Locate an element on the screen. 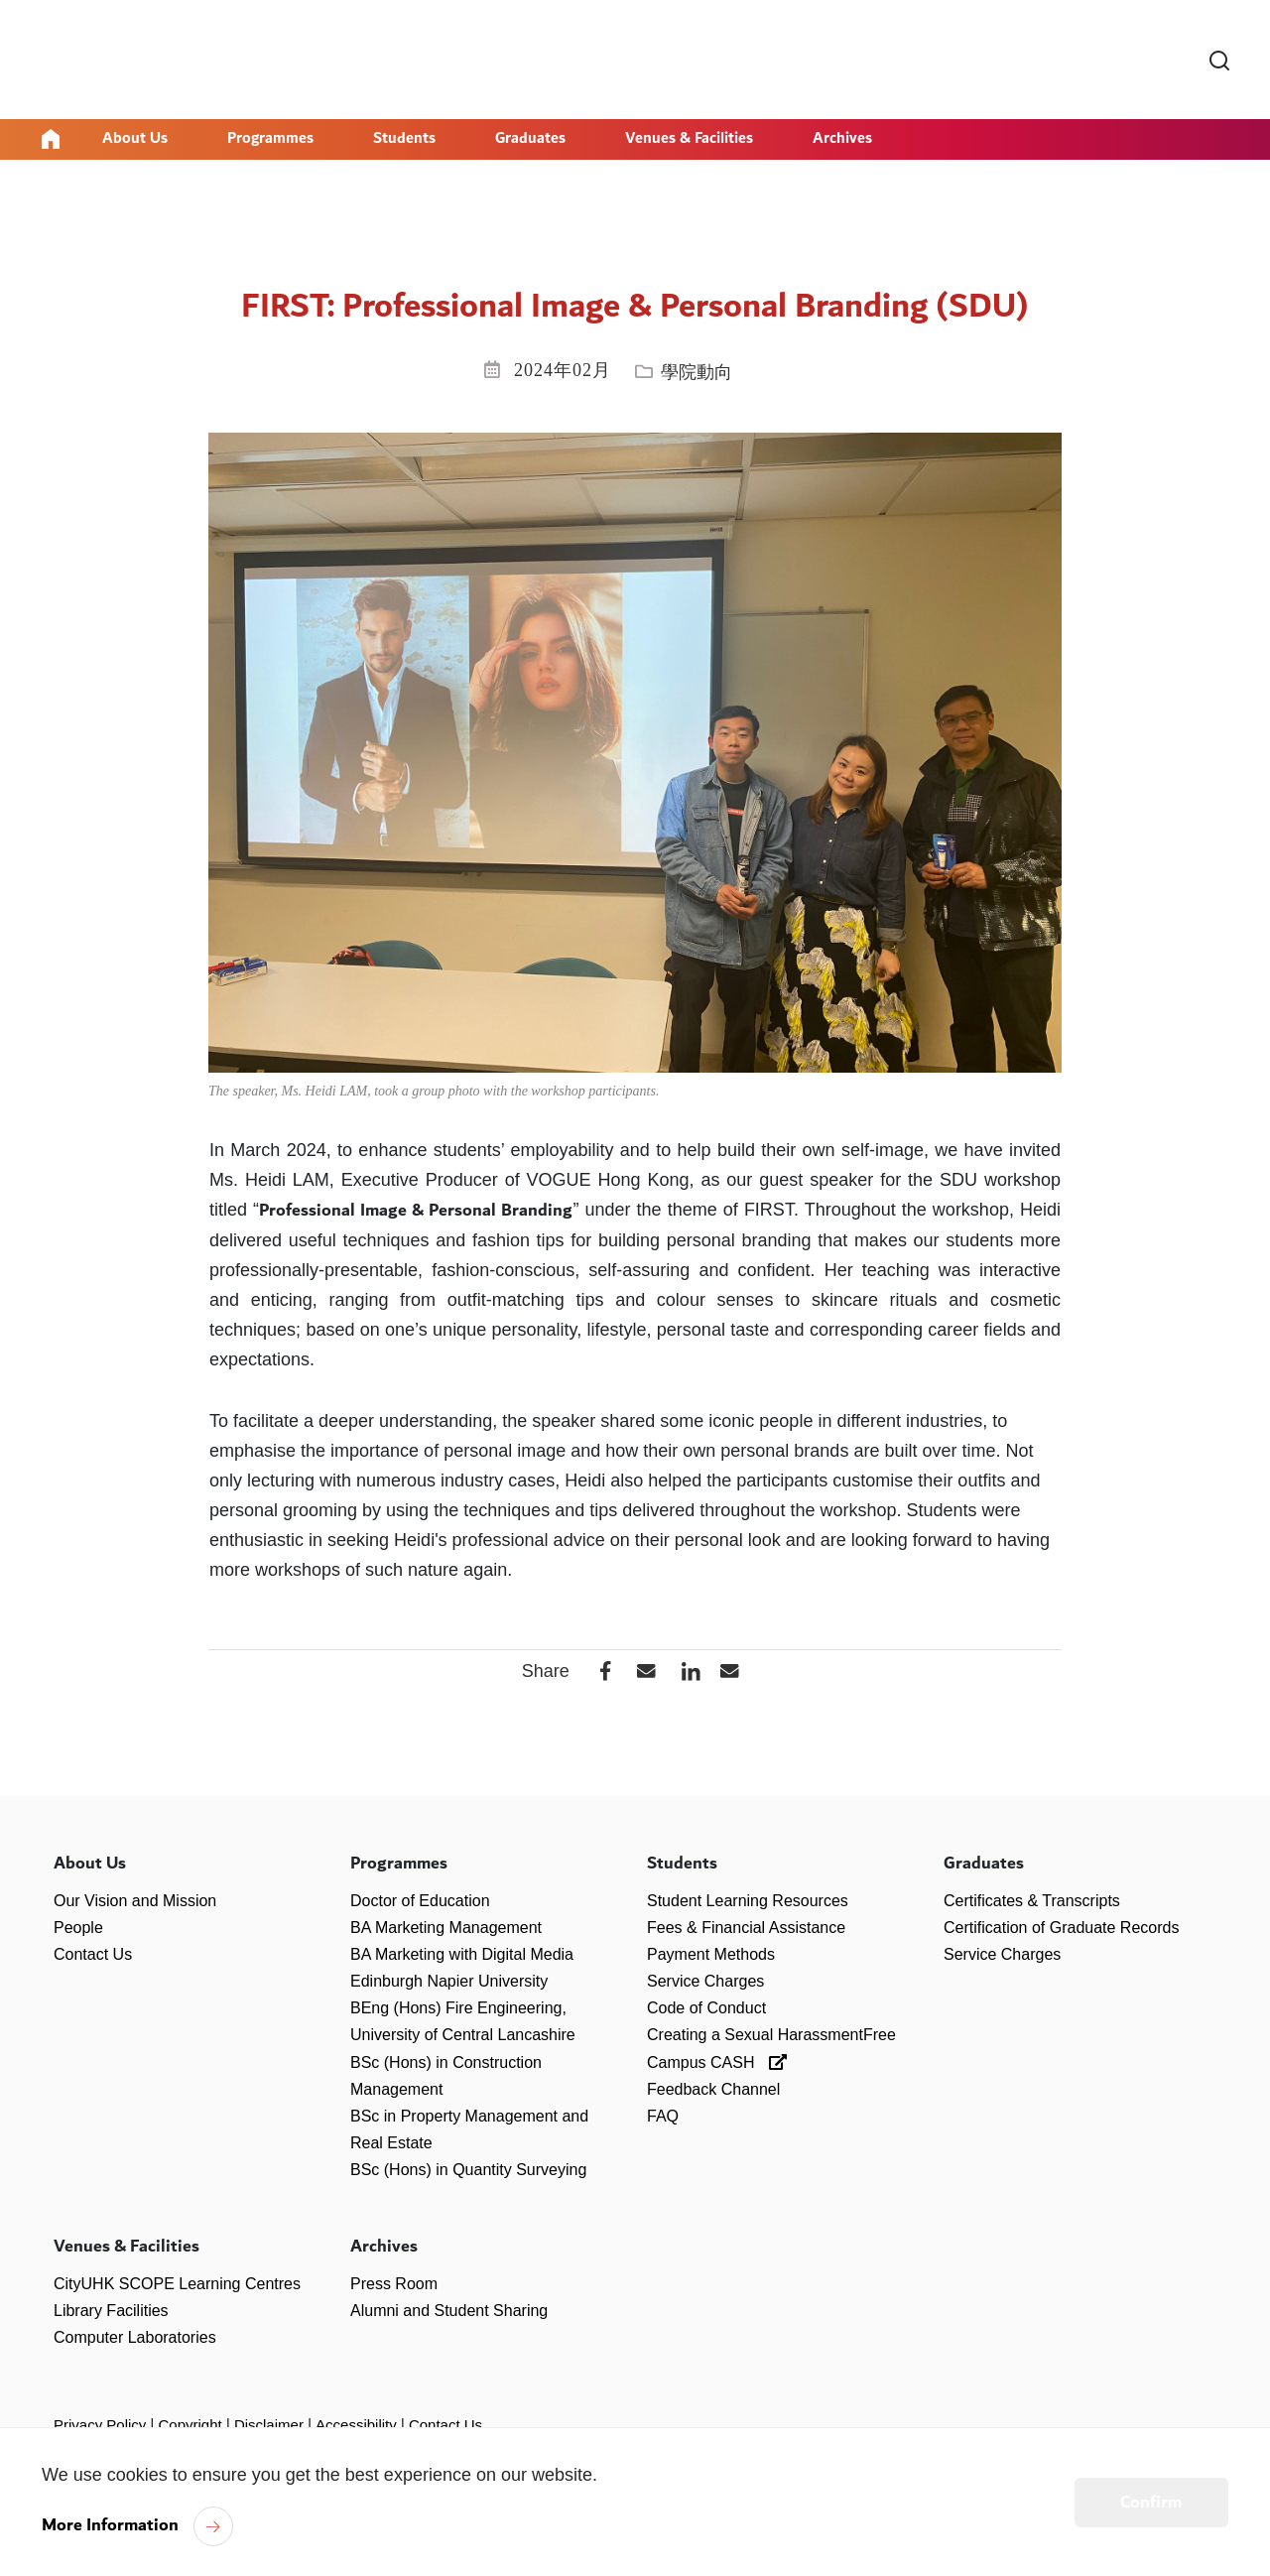  Creating a Sexual HarassmentFree Campus CASH is located at coordinates (771, 2048).